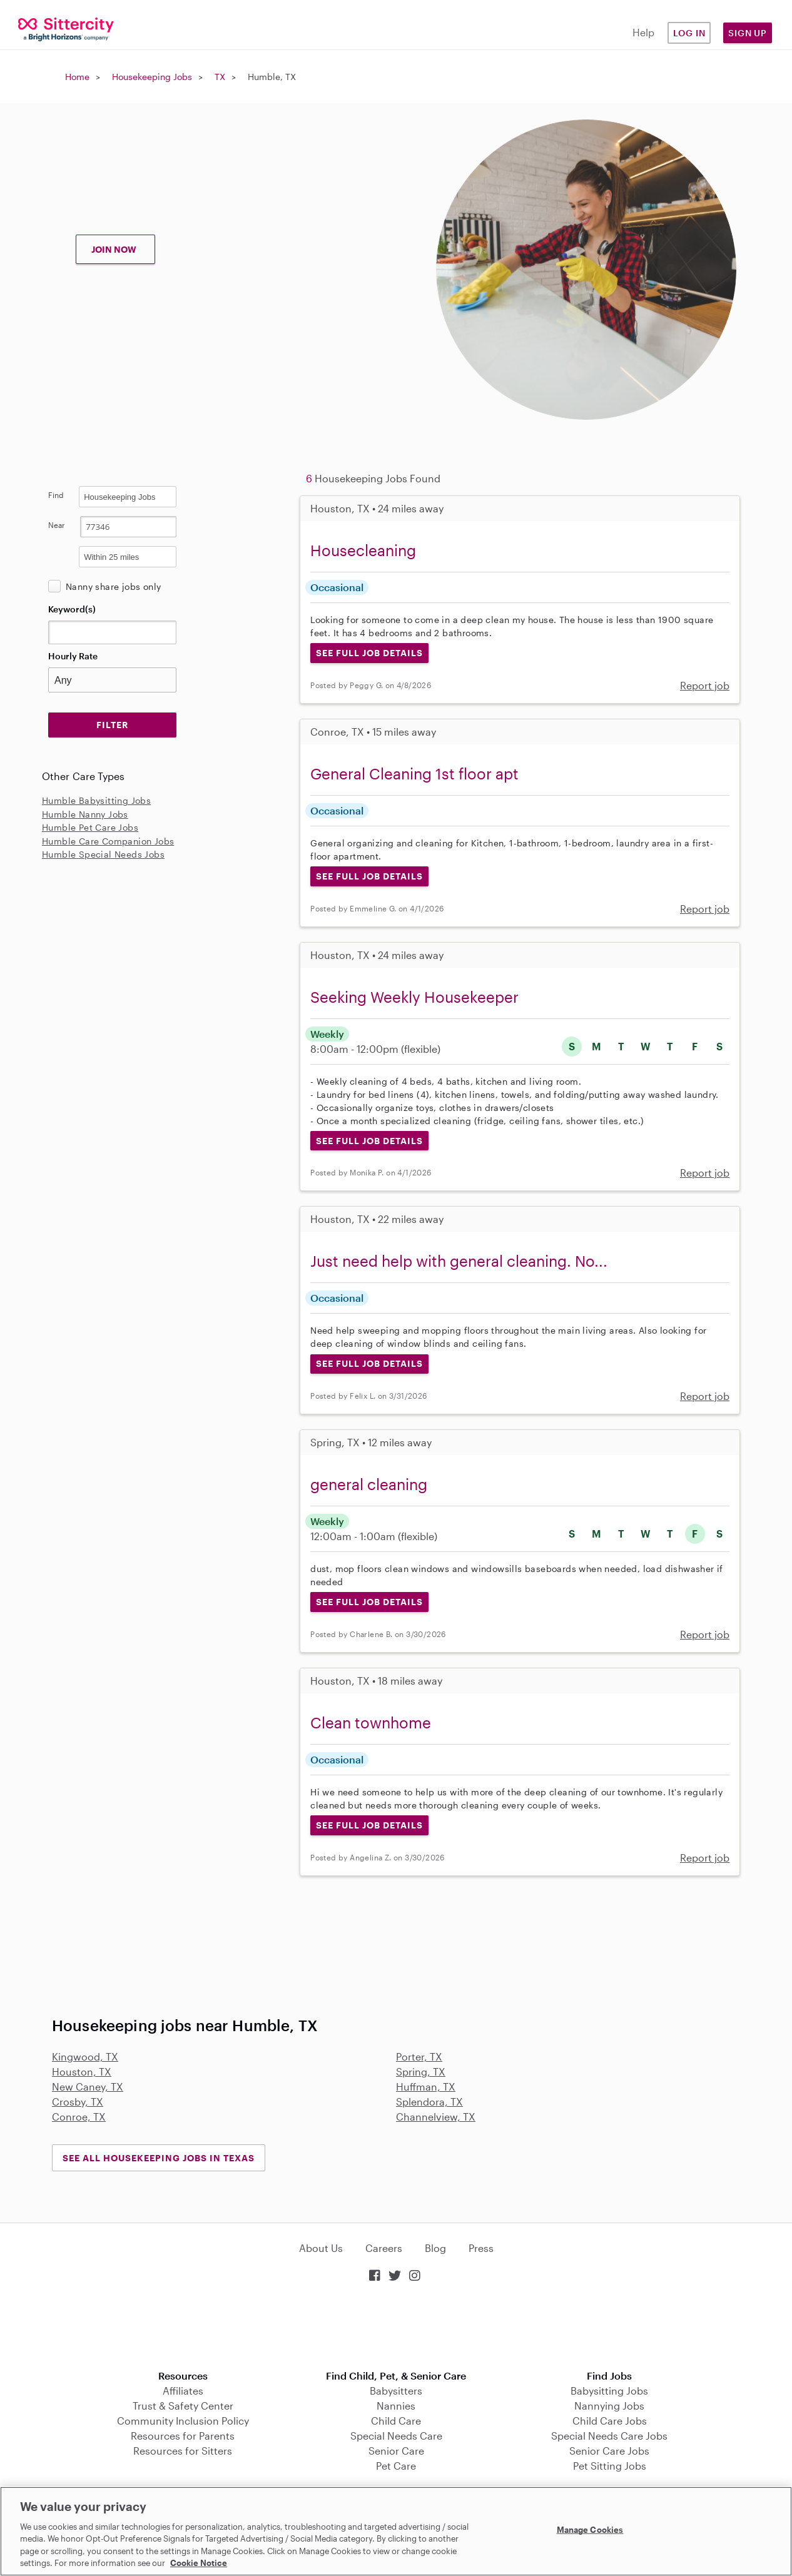 Image resolution: width=792 pixels, height=2576 pixels. I want to click on Seeking Weekly Housekeeper, so click(414, 997).